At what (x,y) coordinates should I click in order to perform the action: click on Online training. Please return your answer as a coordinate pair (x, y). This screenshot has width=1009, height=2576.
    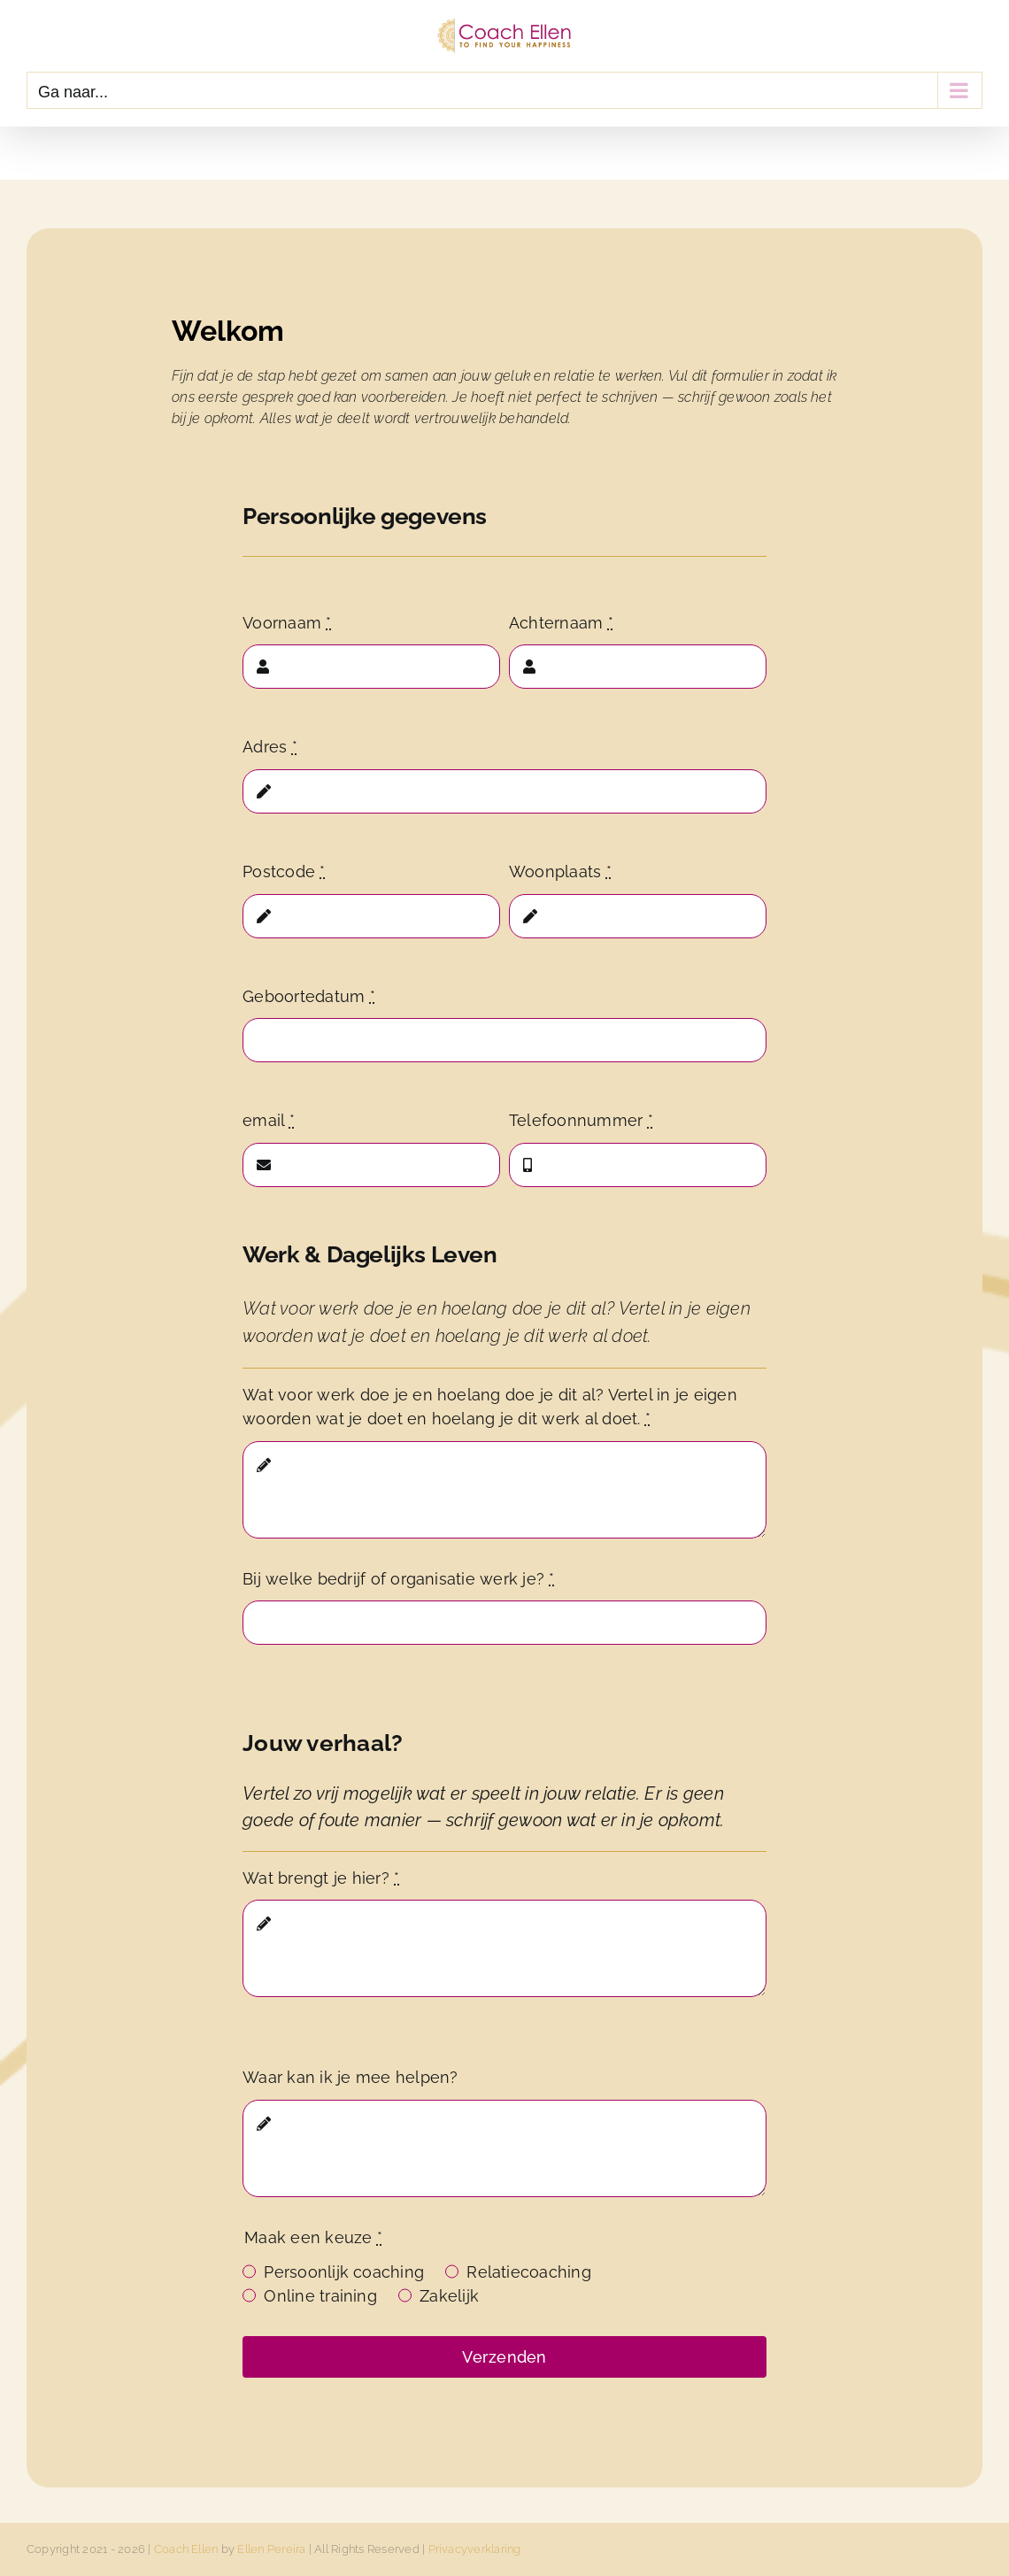
    Looking at the image, I should click on (320, 2296).